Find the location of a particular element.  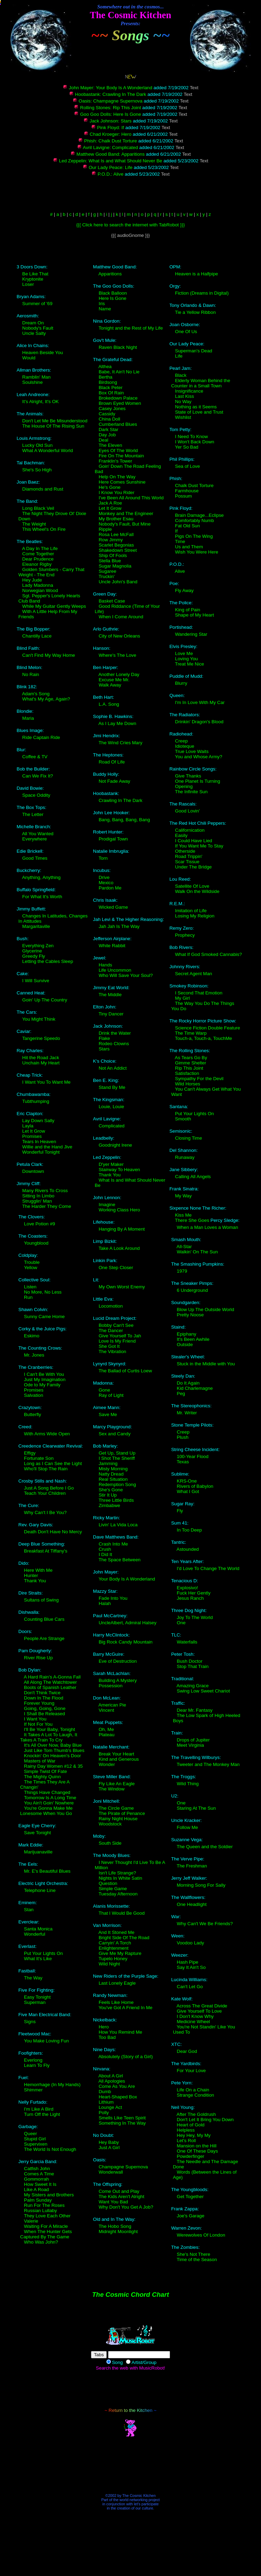

All Apologies is located at coordinates (111, 2081).